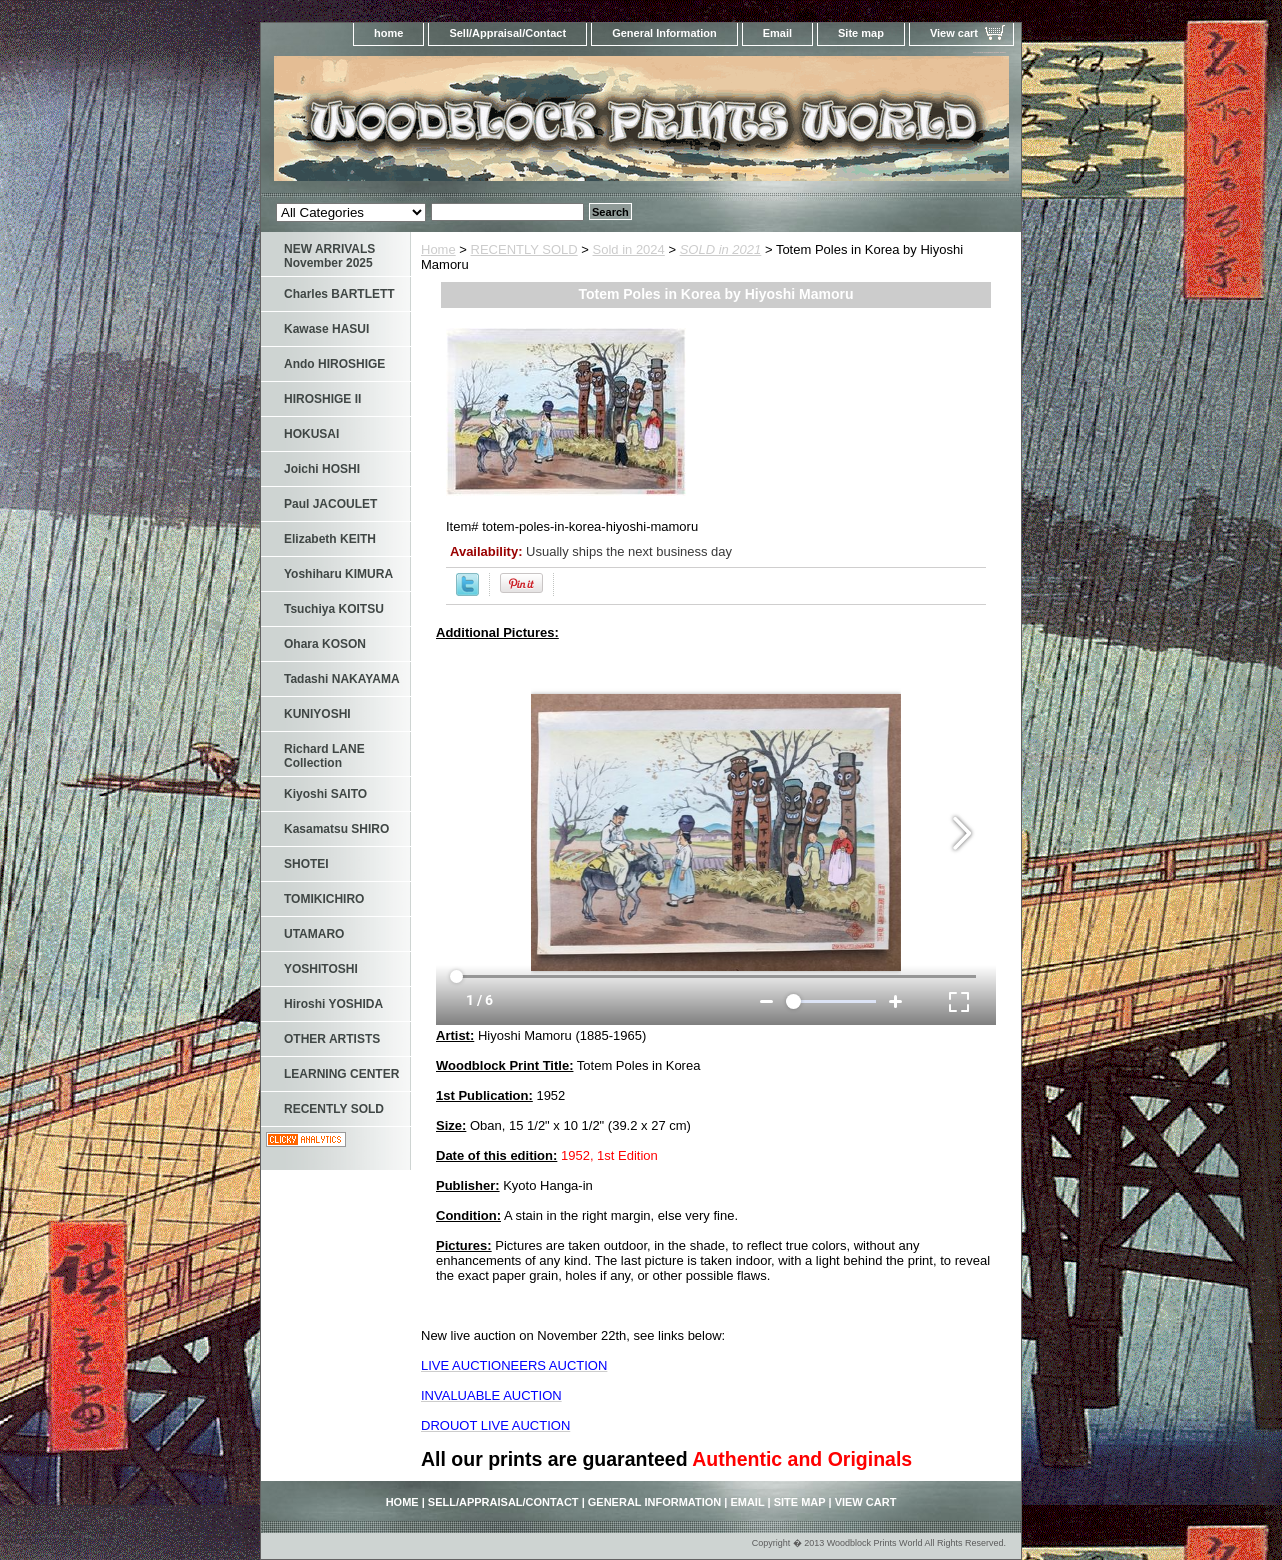  What do you see at coordinates (954, 33) in the screenshot?
I see `View cart` at bounding box center [954, 33].